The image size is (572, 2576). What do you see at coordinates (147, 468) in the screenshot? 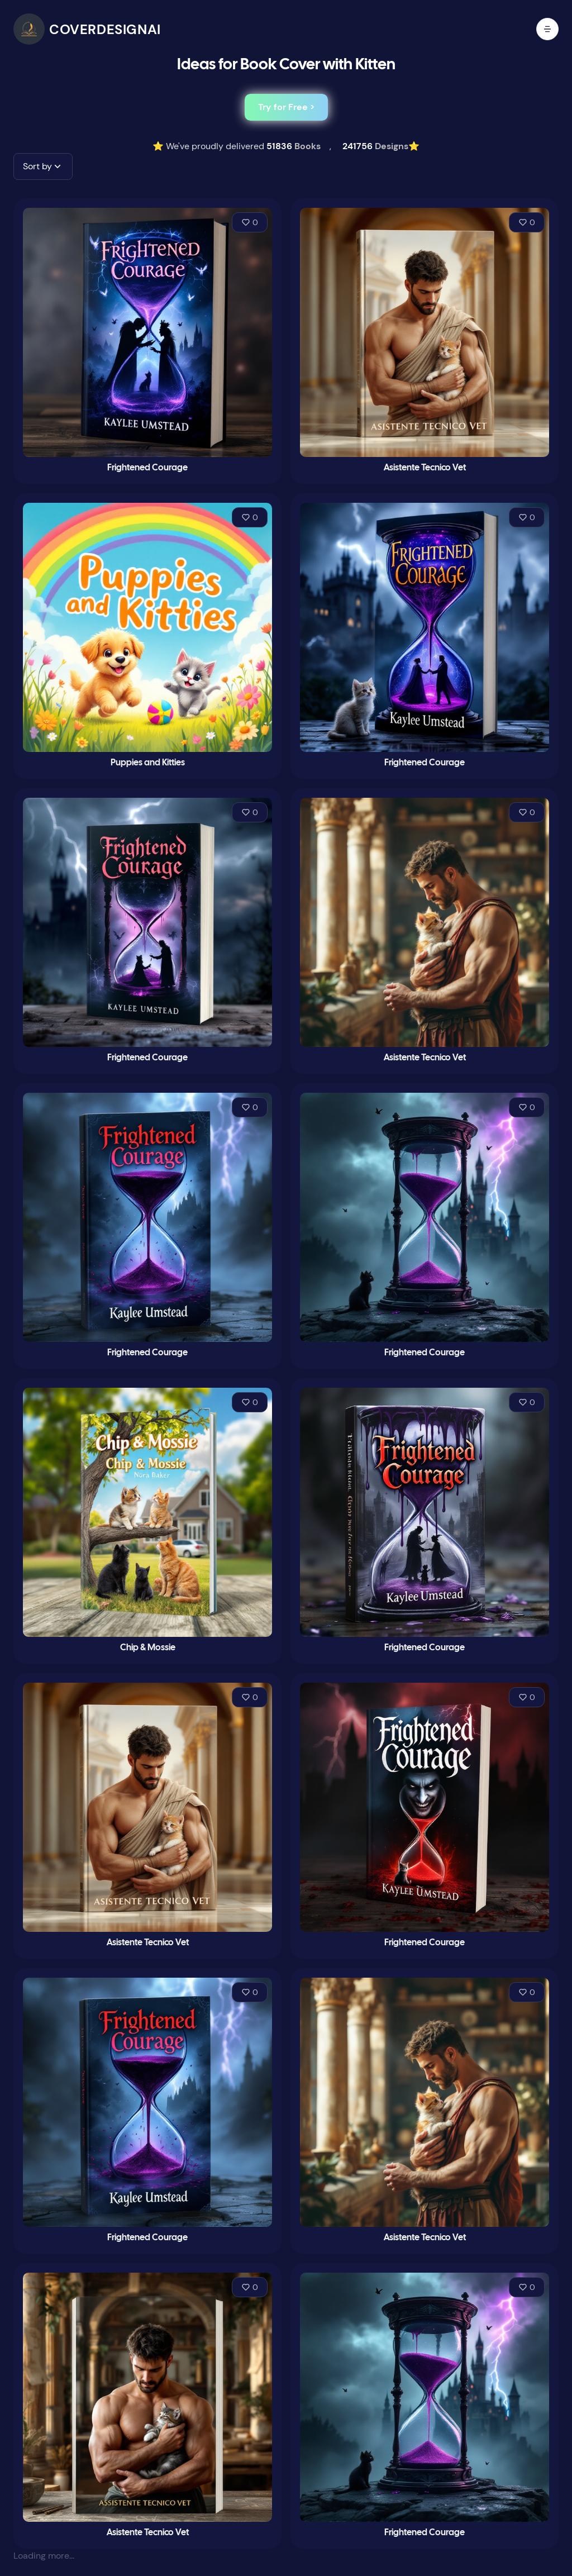
I see `Frightened Courage` at bounding box center [147, 468].